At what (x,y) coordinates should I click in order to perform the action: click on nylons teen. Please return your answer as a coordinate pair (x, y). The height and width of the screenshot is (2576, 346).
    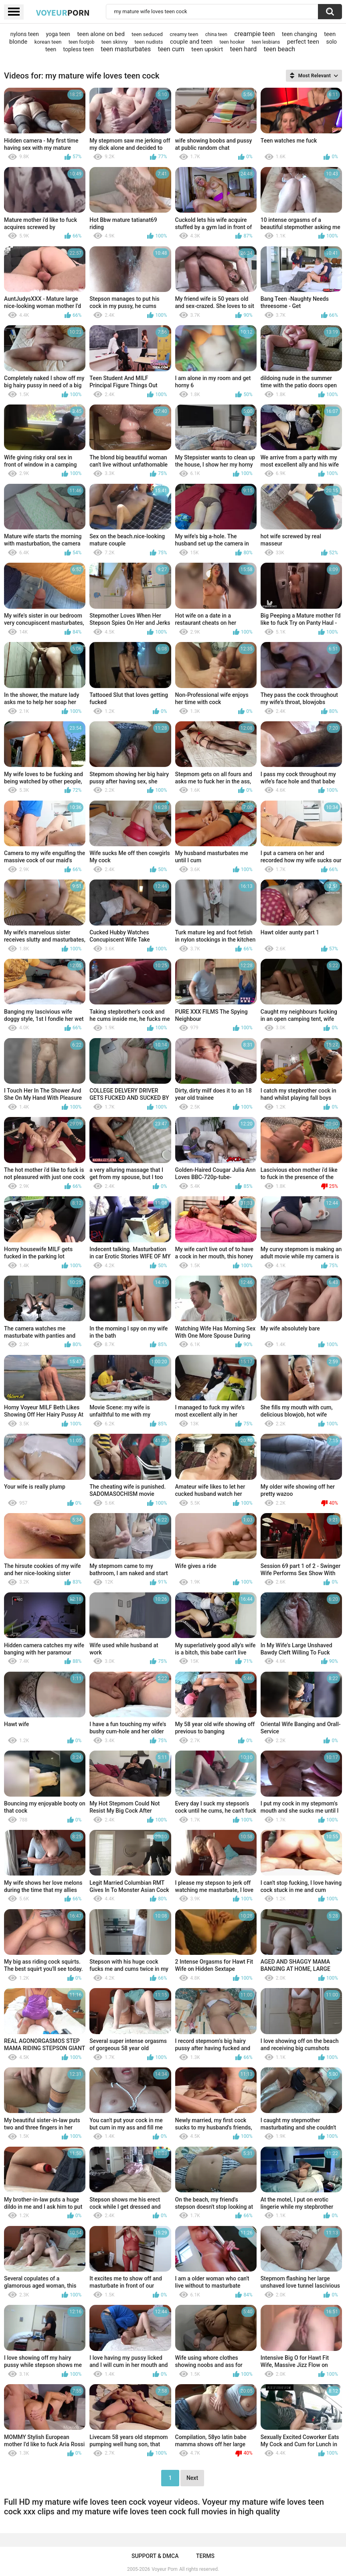
    Looking at the image, I should click on (24, 34).